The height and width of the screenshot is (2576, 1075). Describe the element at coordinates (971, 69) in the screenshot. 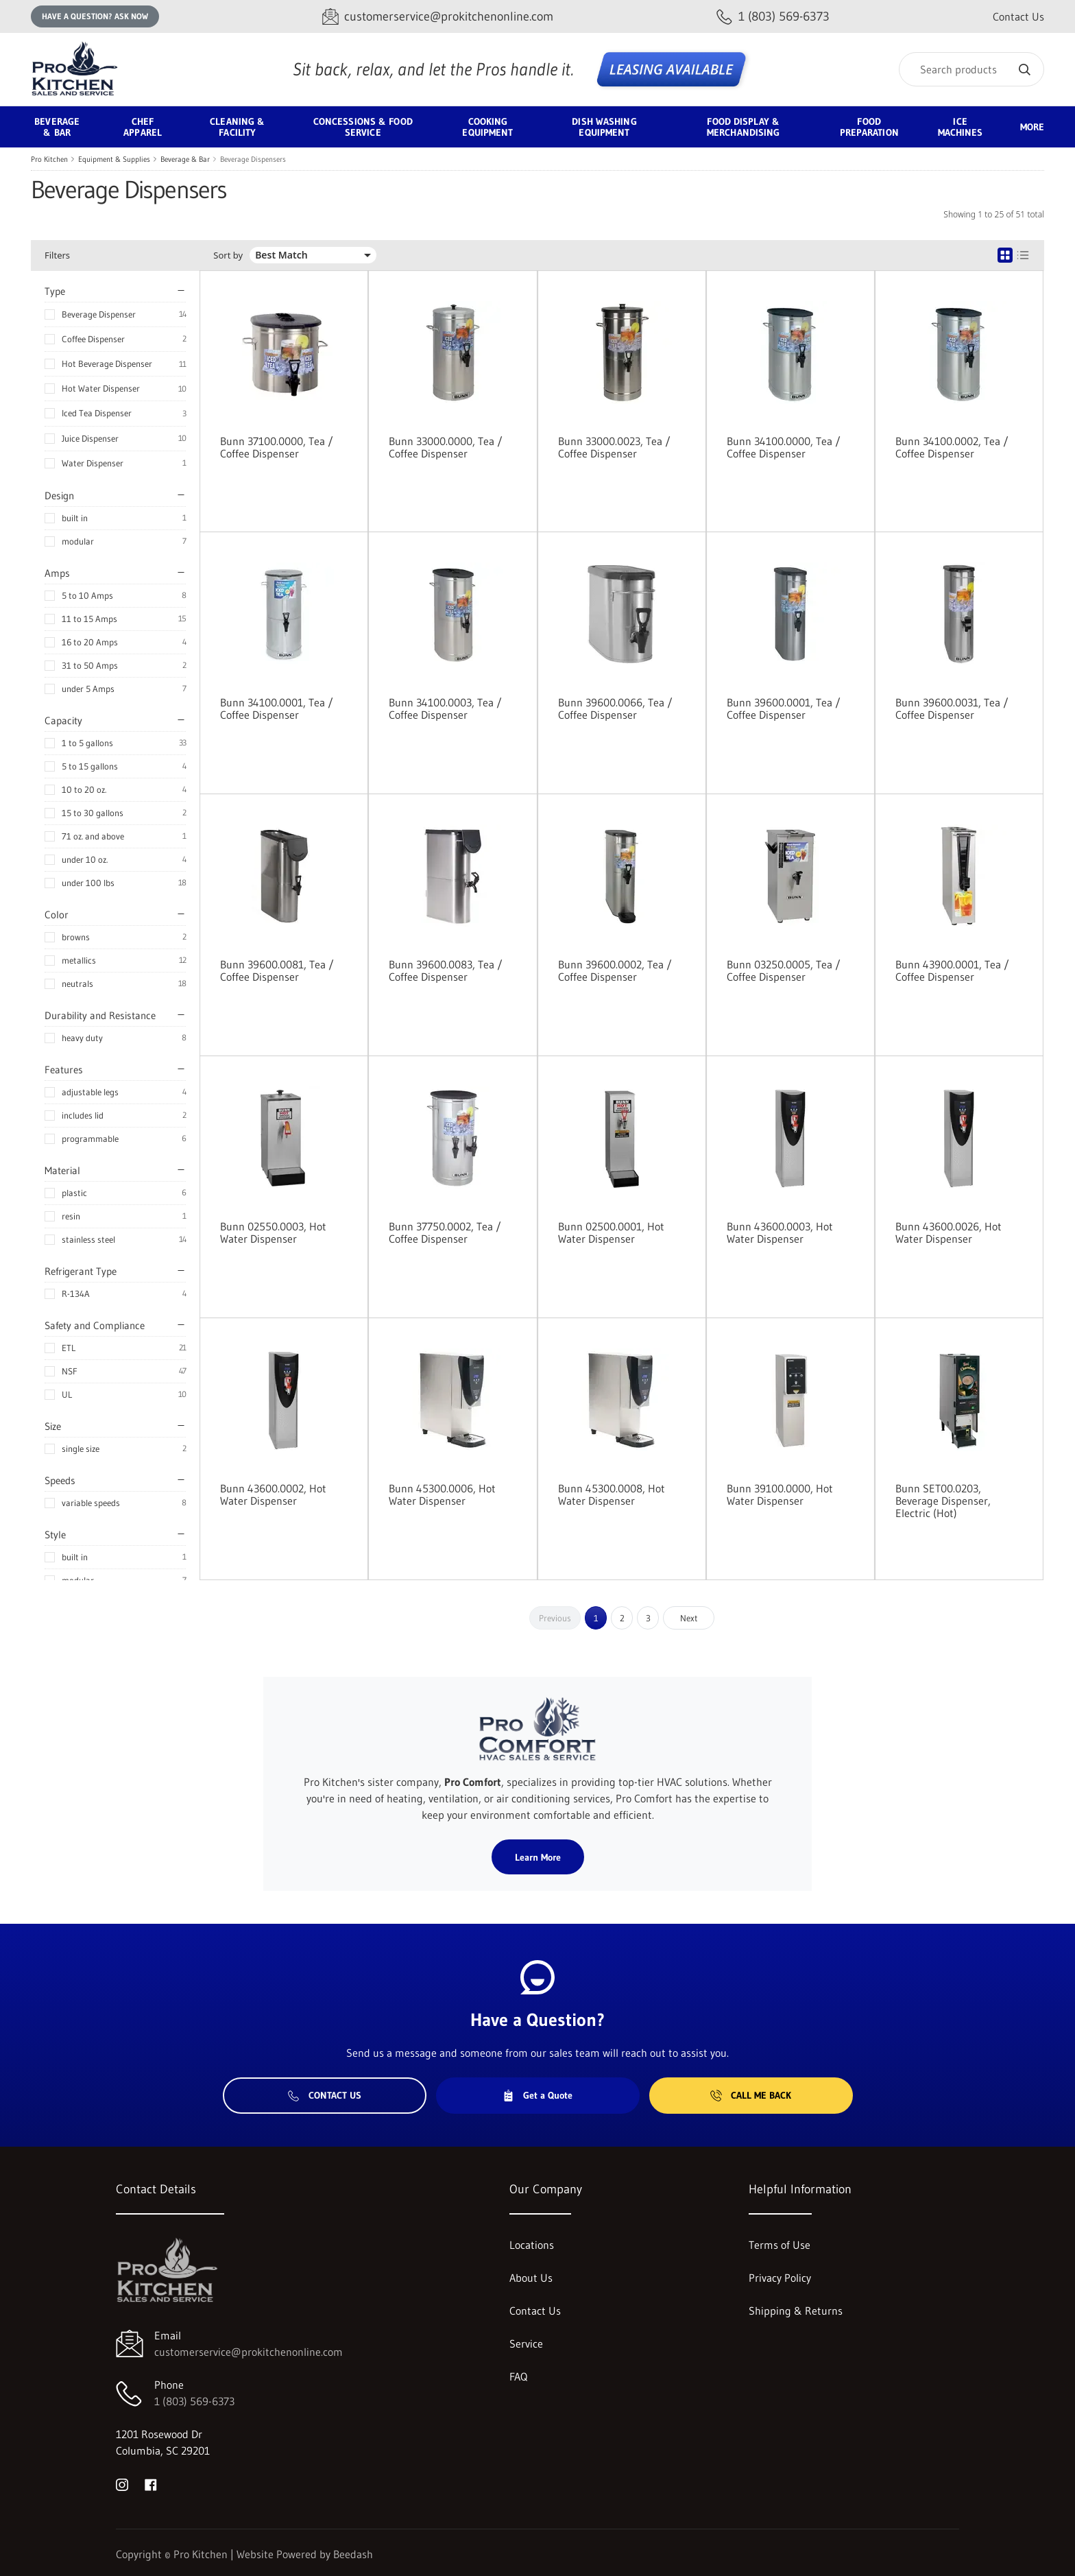

I see `[Search]` at that location.